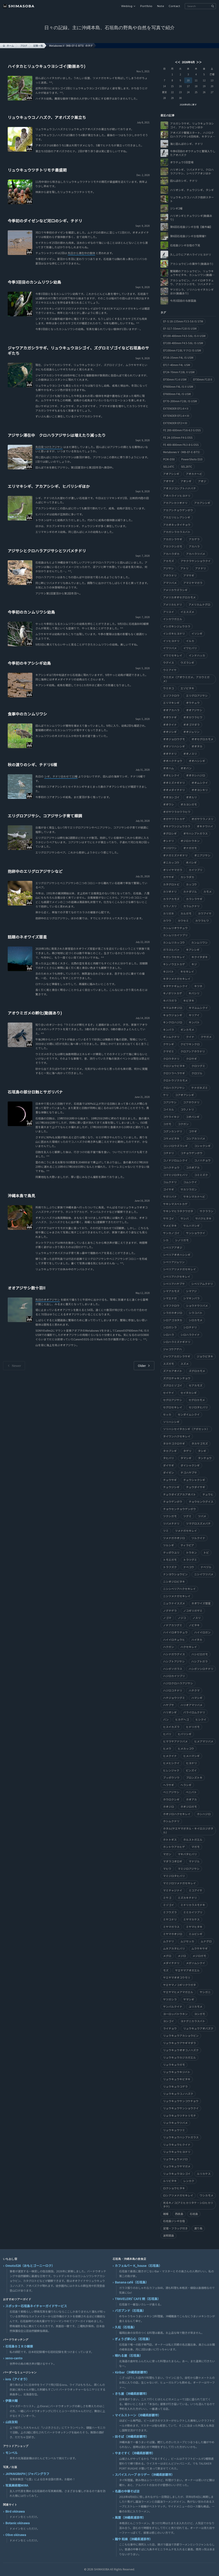 The image size is (219, 2576). Describe the element at coordinates (179, 372) in the screenshot. I see `EF24-70mm F2.8L II USM` at that location.